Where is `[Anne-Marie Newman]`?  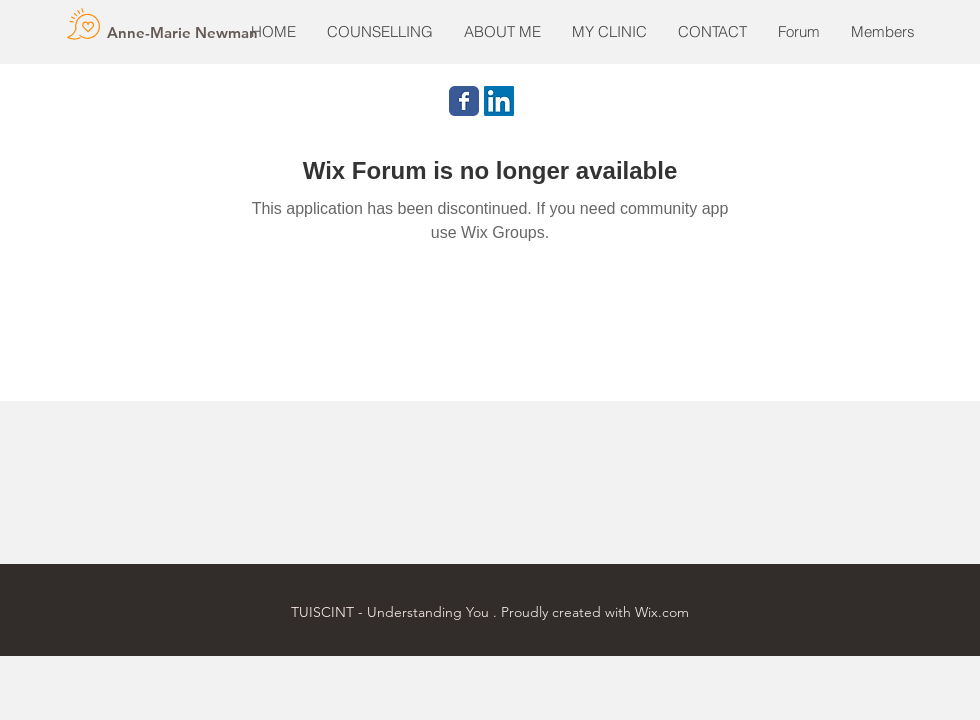
[Anne-Marie Newman] is located at coordinates (182, 32).